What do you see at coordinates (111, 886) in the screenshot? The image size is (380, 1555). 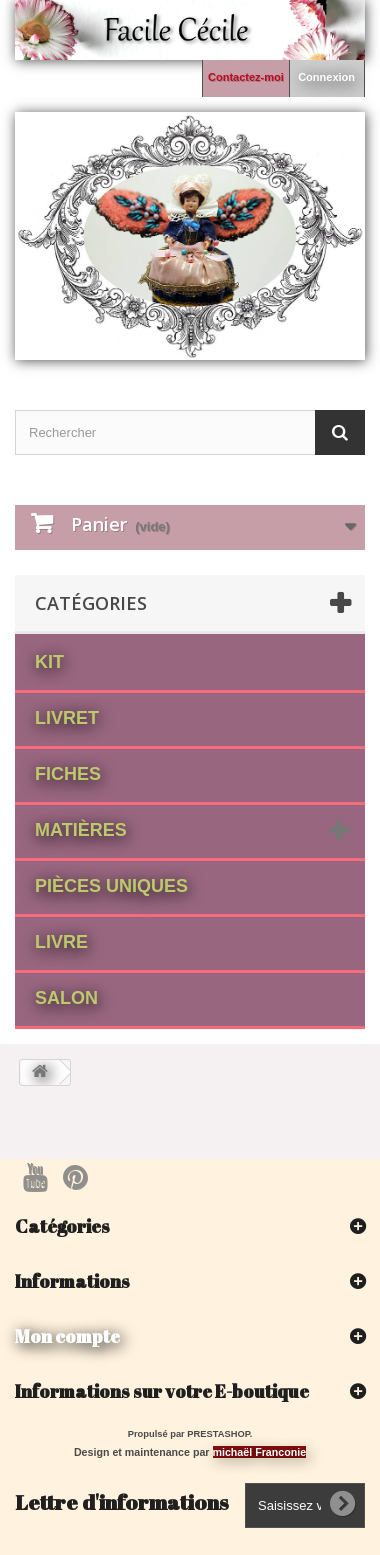 I see `Pièces Uniques` at bounding box center [111, 886].